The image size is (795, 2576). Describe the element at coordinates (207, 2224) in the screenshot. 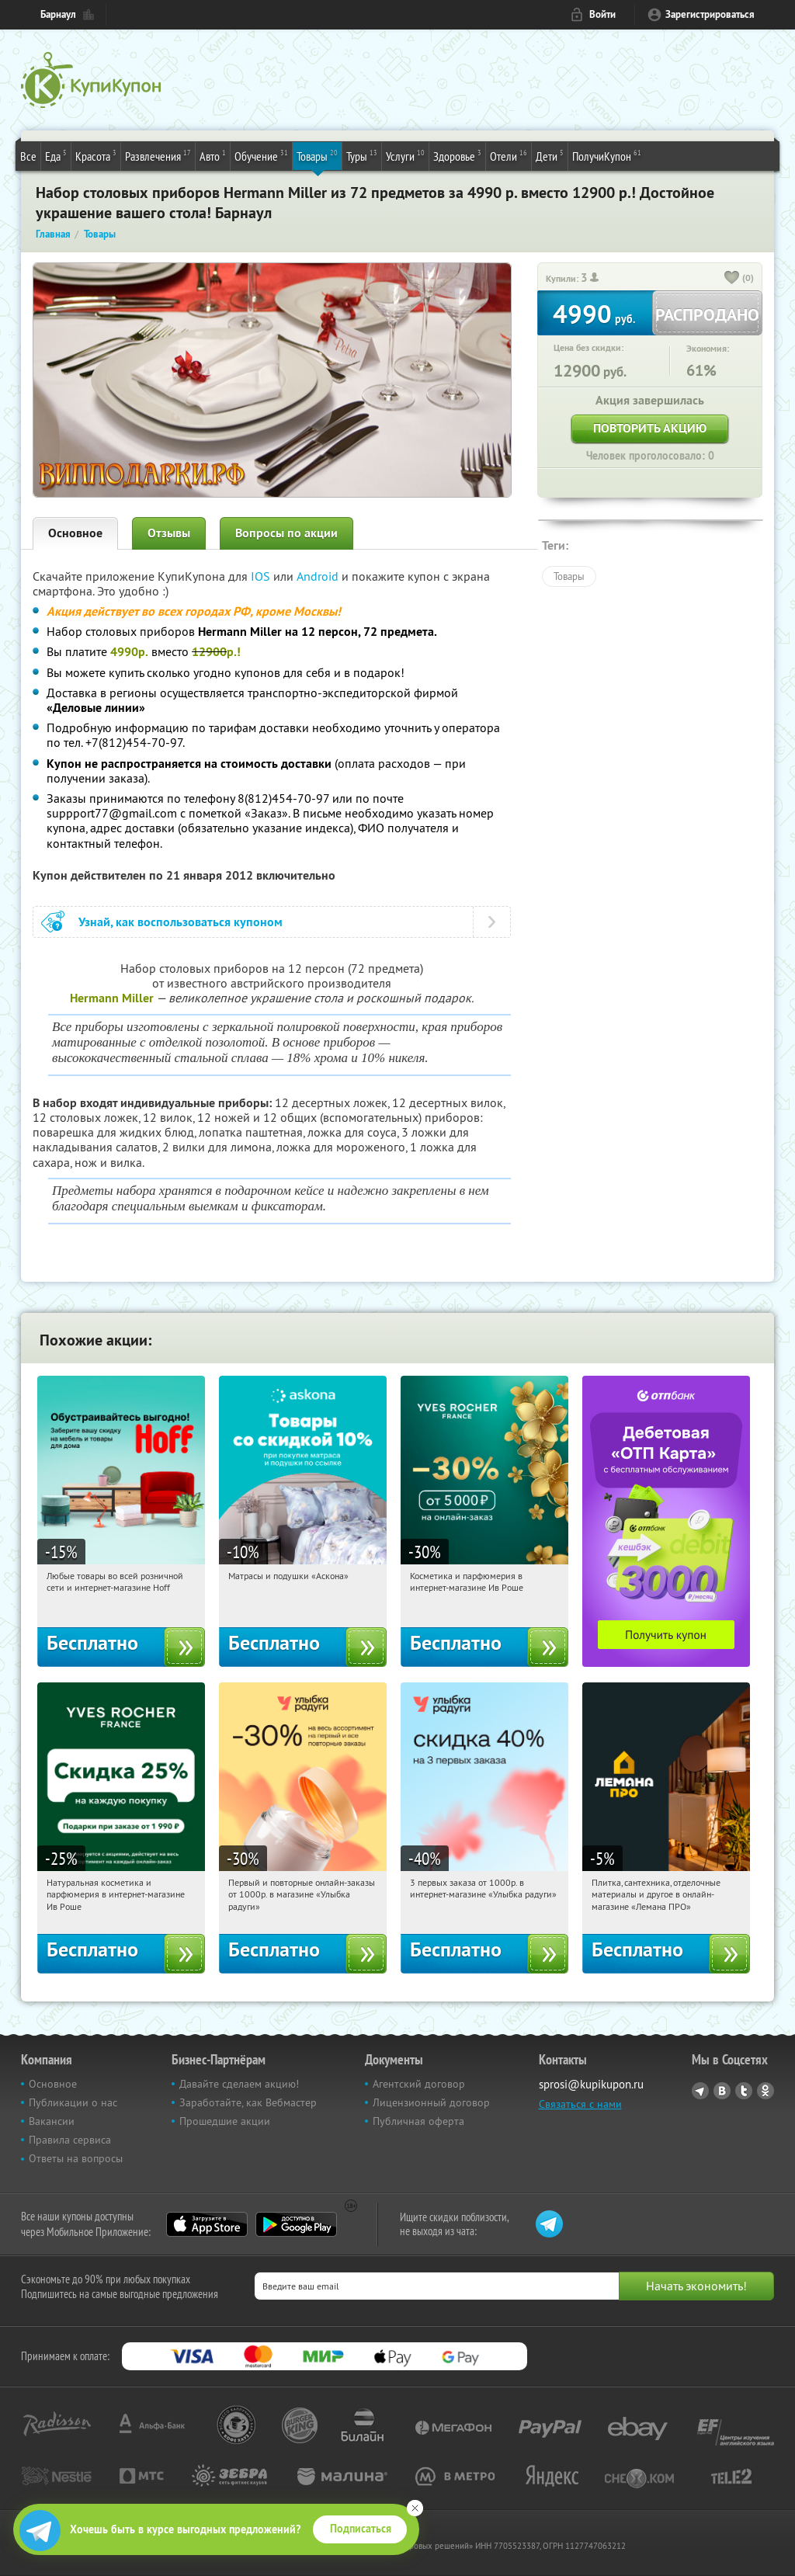

I see `App Store` at that location.